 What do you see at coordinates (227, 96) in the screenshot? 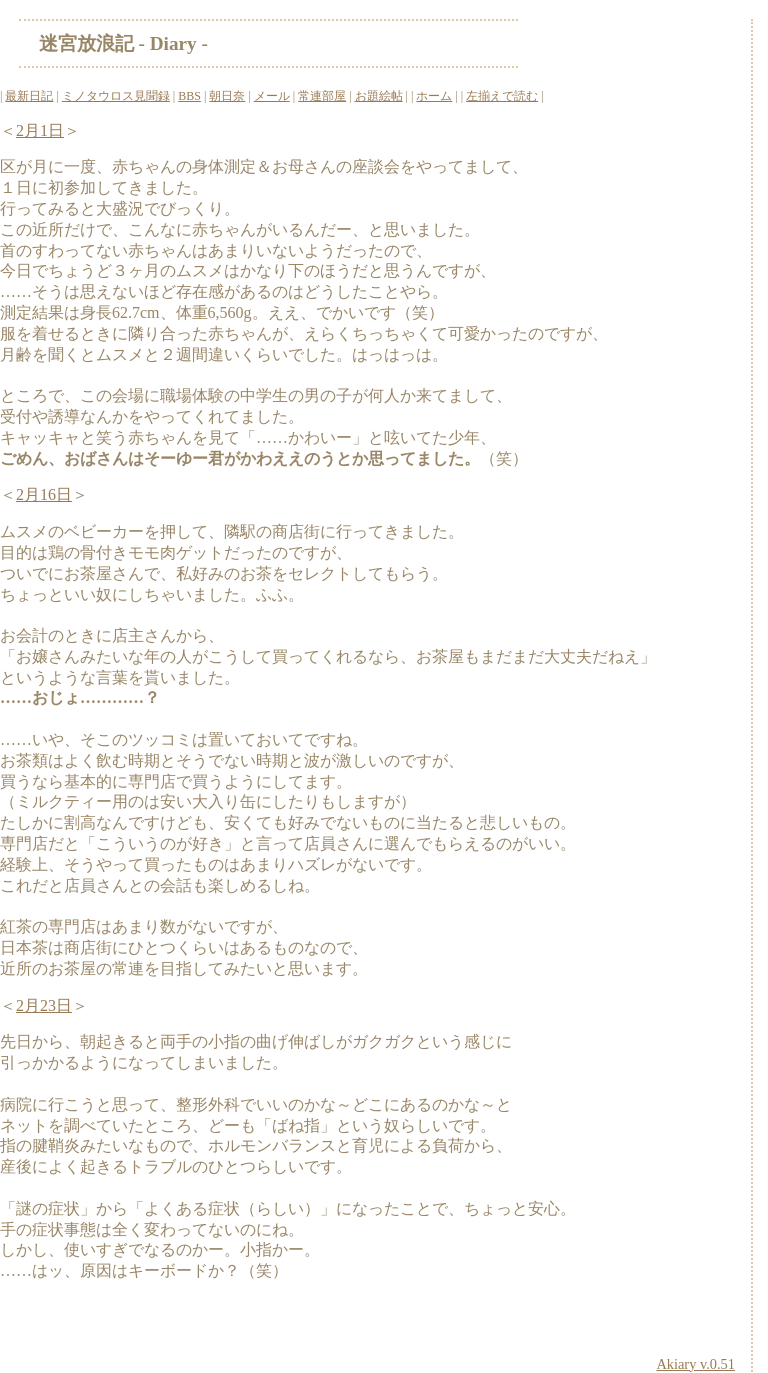
I see `朝日奈` at bounding box center [227, 96].